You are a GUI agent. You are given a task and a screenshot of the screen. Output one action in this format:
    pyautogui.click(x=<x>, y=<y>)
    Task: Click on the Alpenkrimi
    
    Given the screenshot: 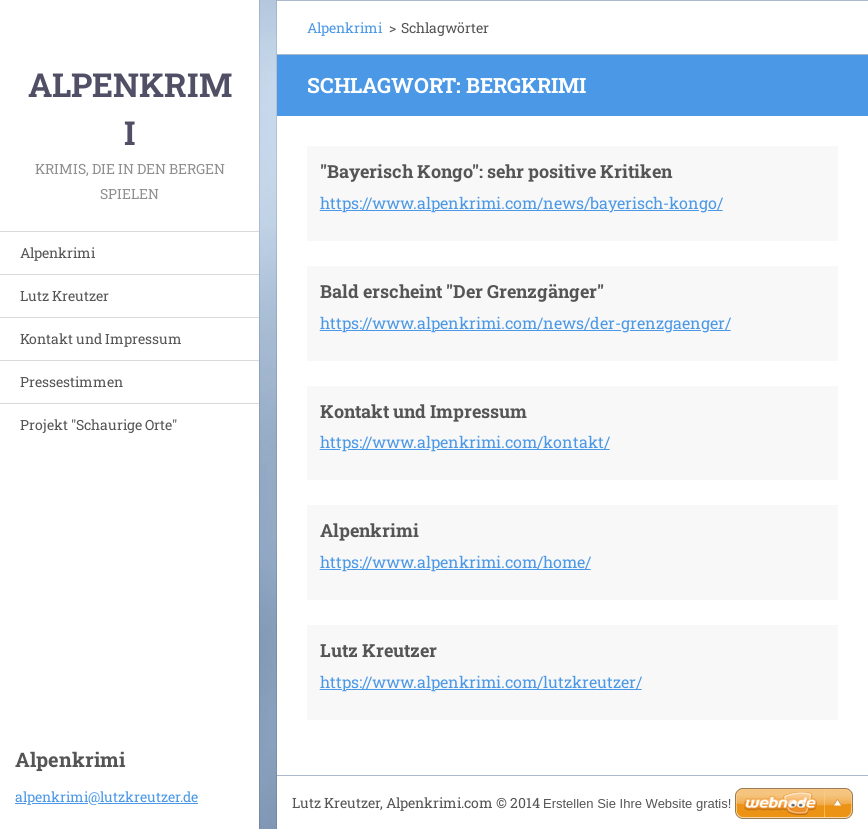 What is the action you would take?
    pyautogui.click(x=57, y=252)
    